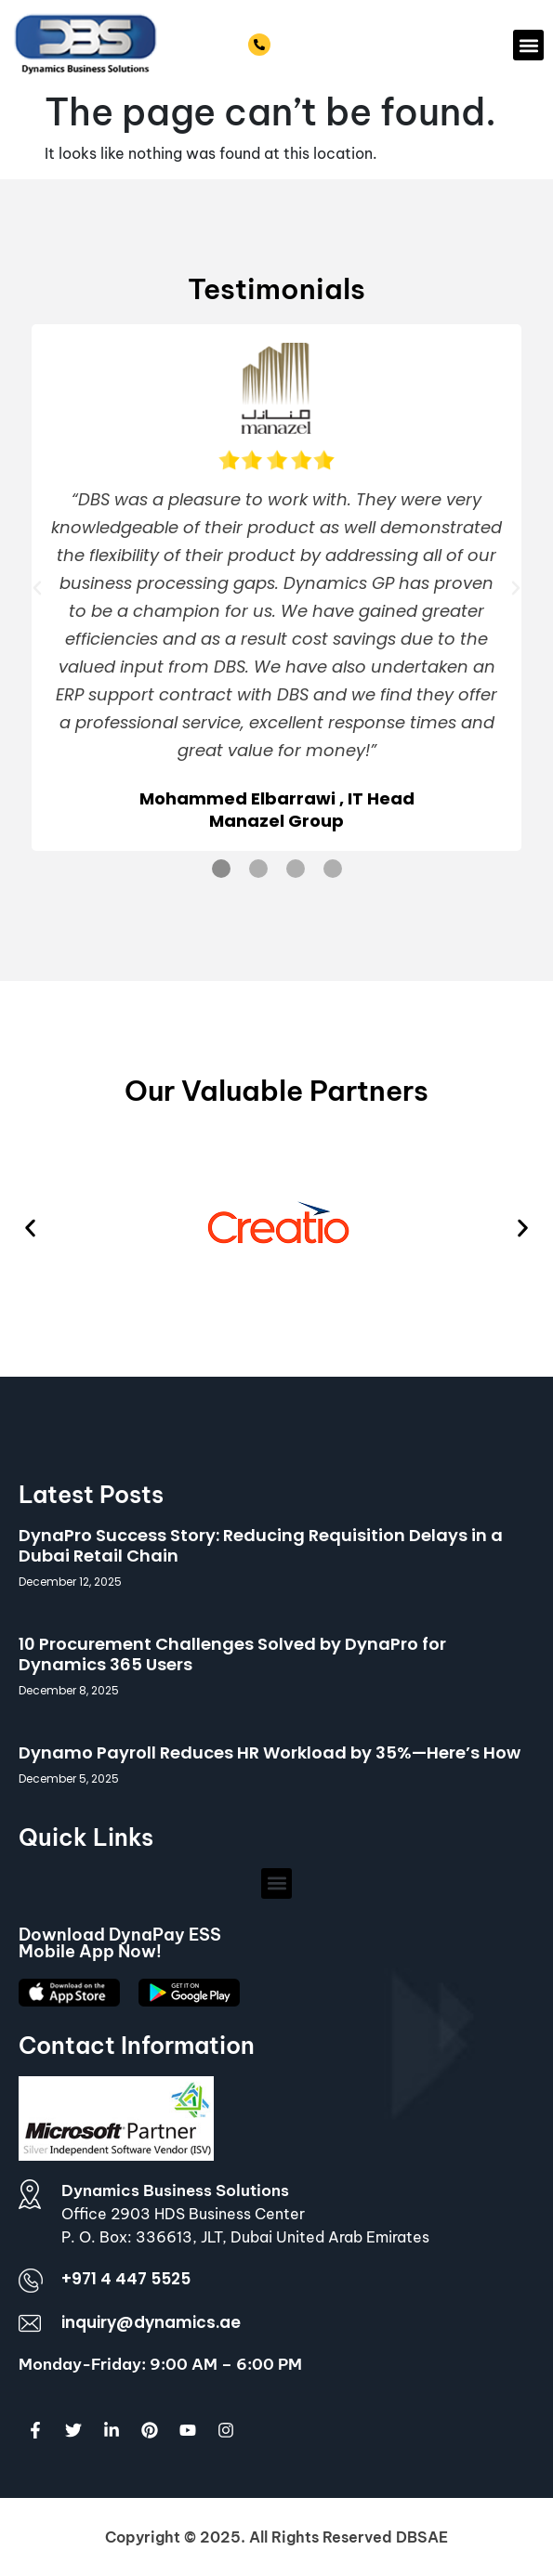  What do you see at coordinates (269, 1752) in the screenshot?
I see `Dynamo Payroll Reduces HR Workload by 35%—Here’s How` at bounding box center [269, 1752].